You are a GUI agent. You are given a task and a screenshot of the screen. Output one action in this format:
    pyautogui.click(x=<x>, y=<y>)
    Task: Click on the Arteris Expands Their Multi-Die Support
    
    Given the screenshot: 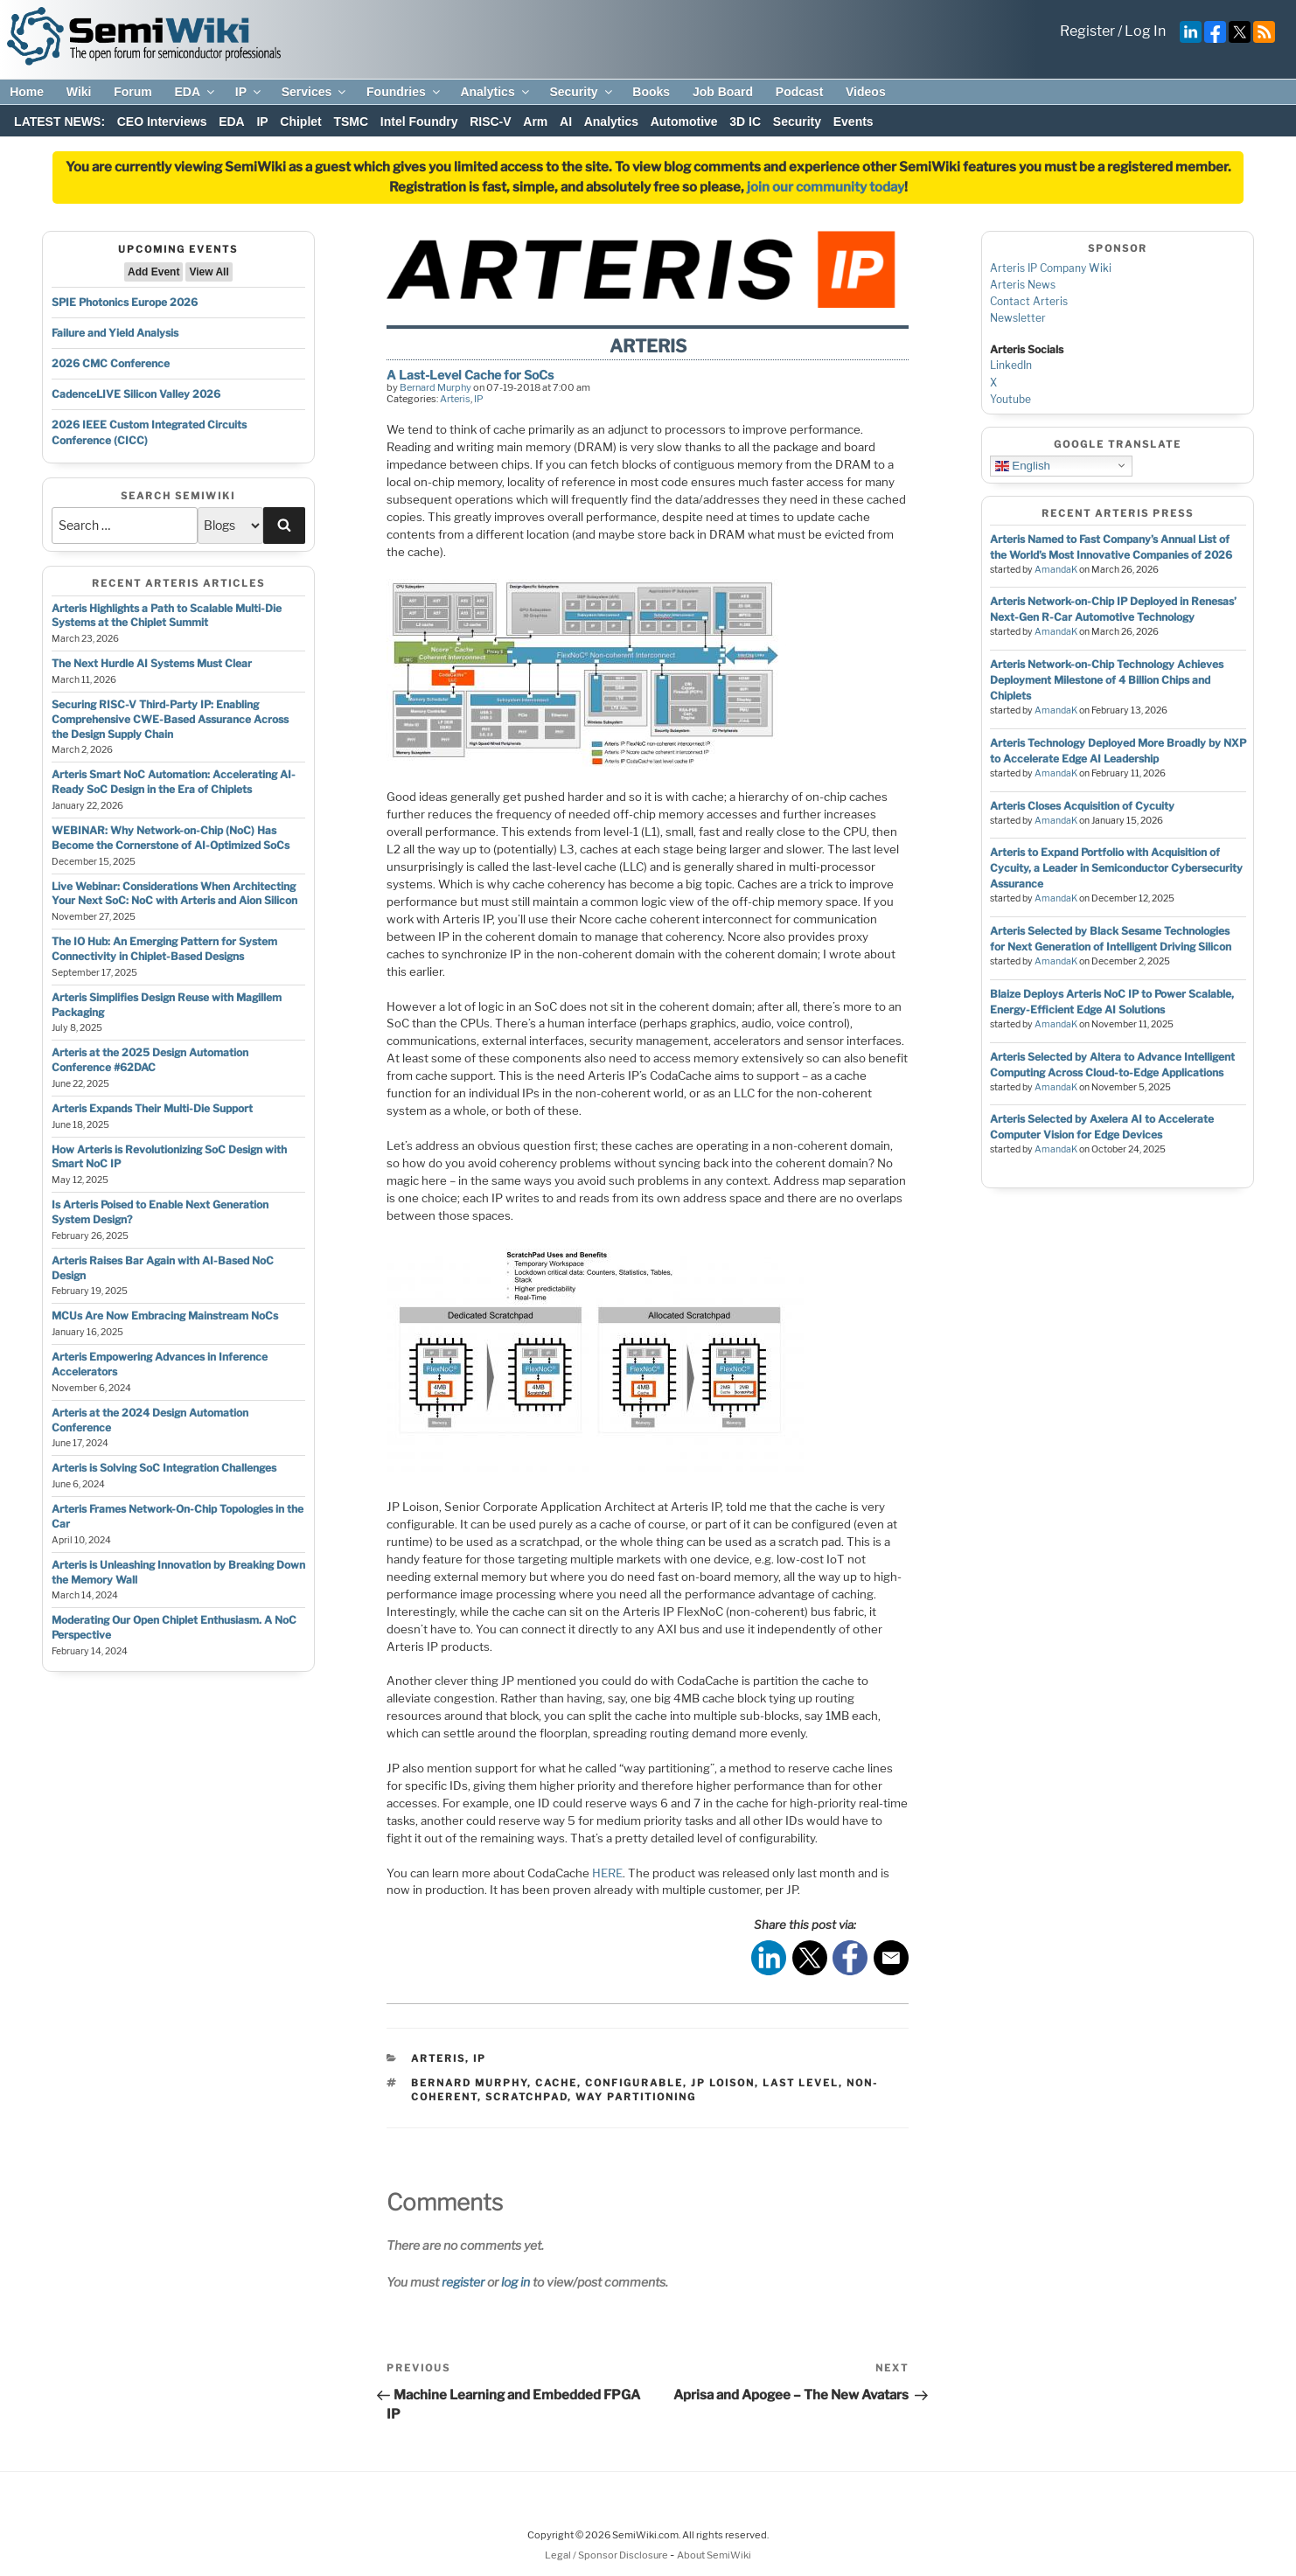 What is the action you would take?
    pyautogui.click(x=152, y=1108)
    